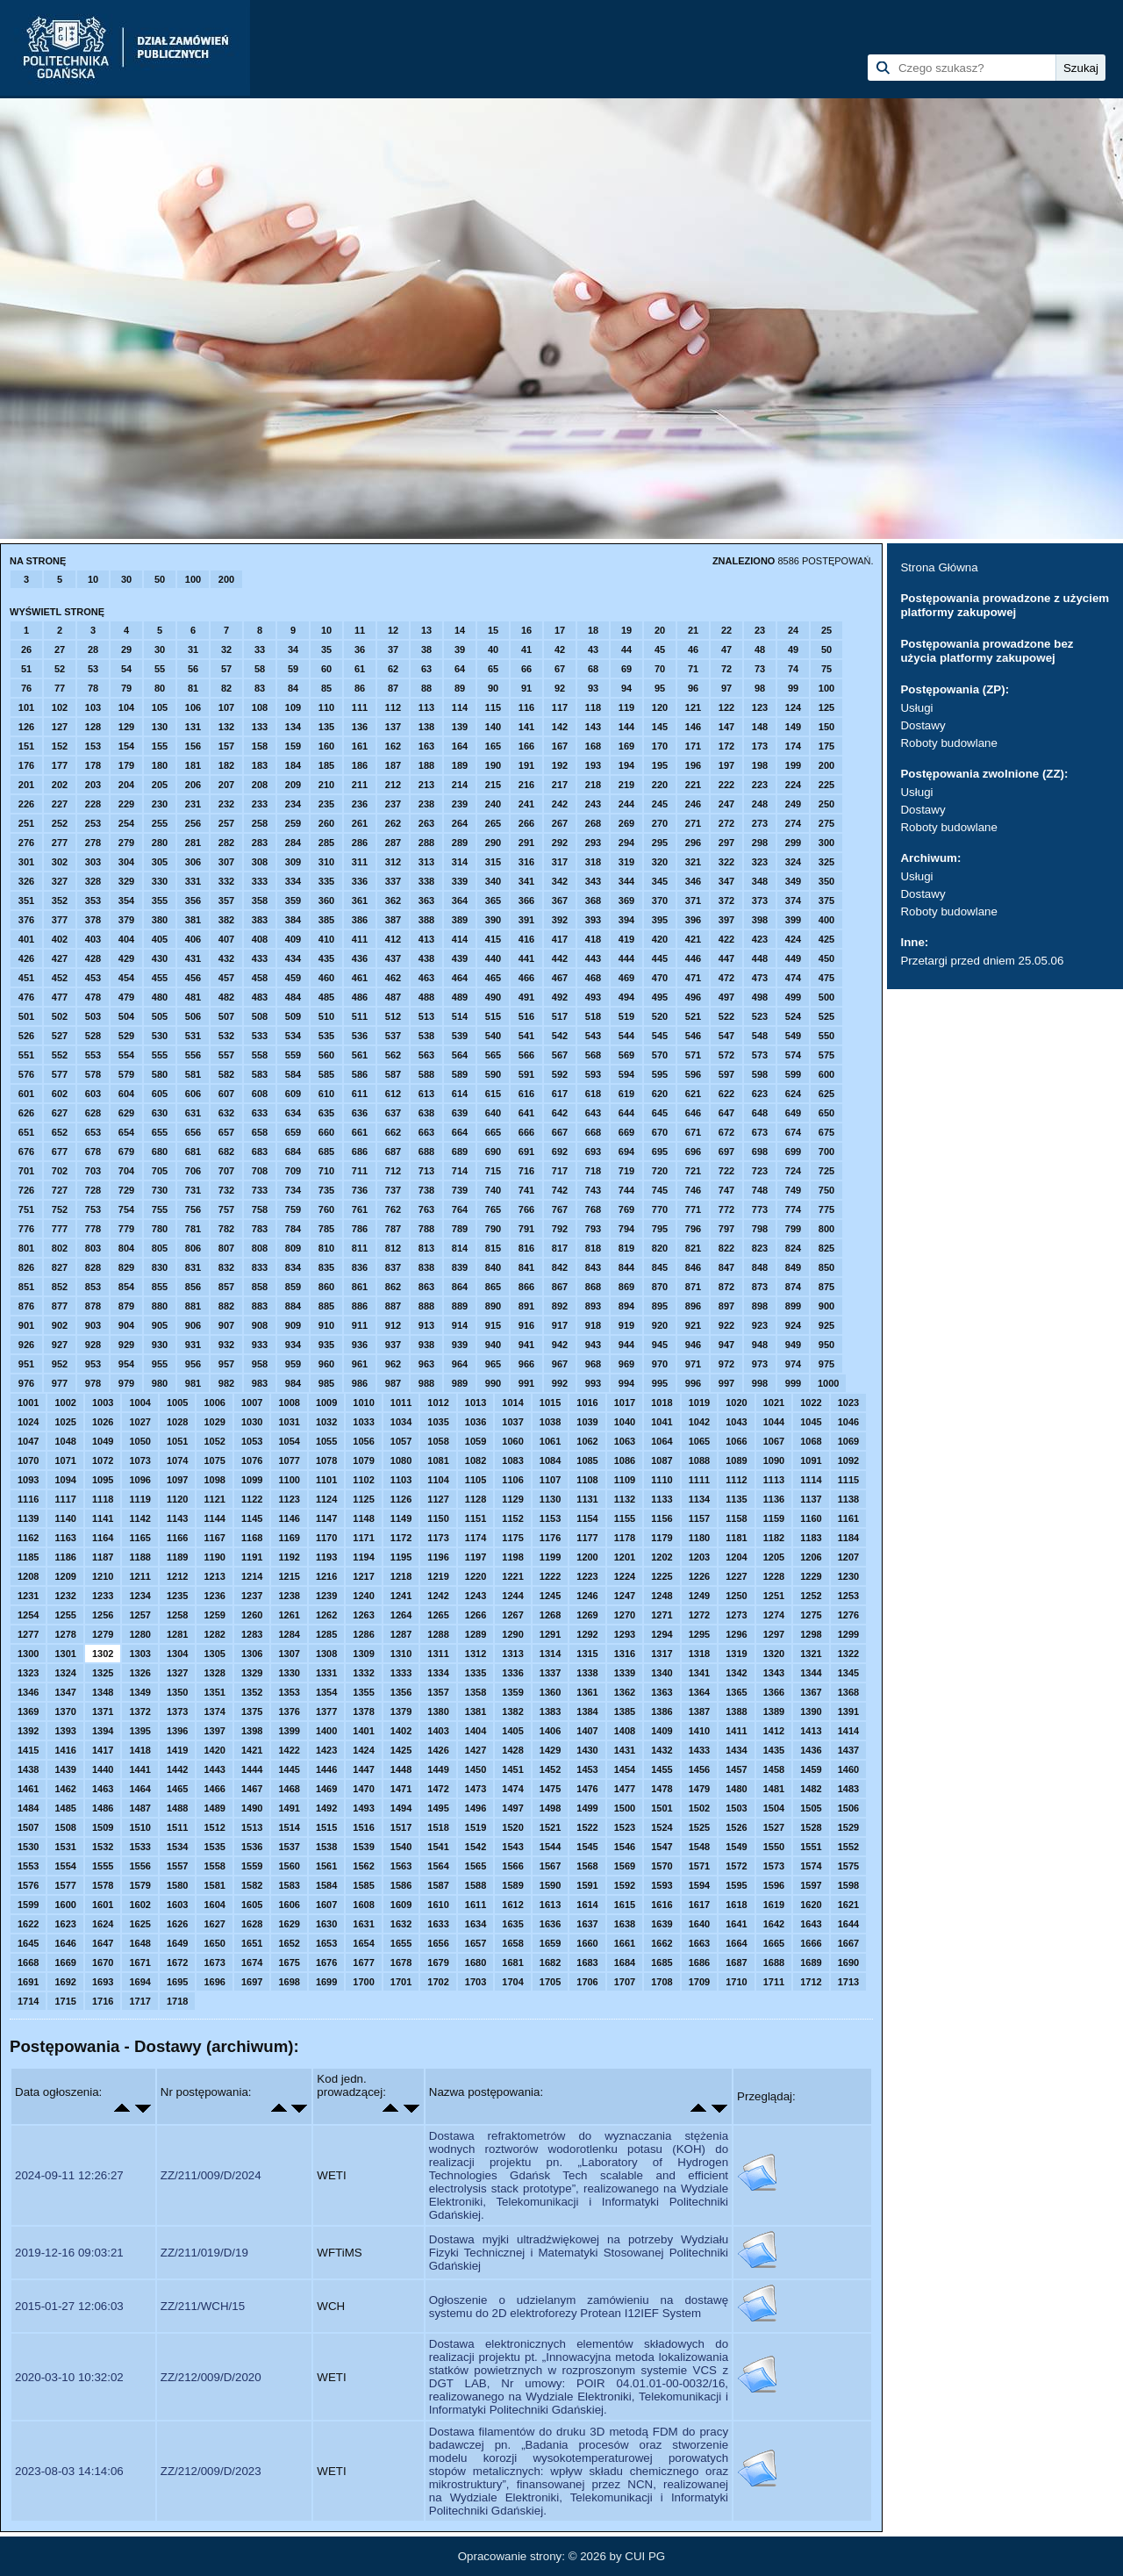 The image size is (1123, 2576). Describe the element at coordinates (251, 1904) in the screenshot. I see `1605` at that location.